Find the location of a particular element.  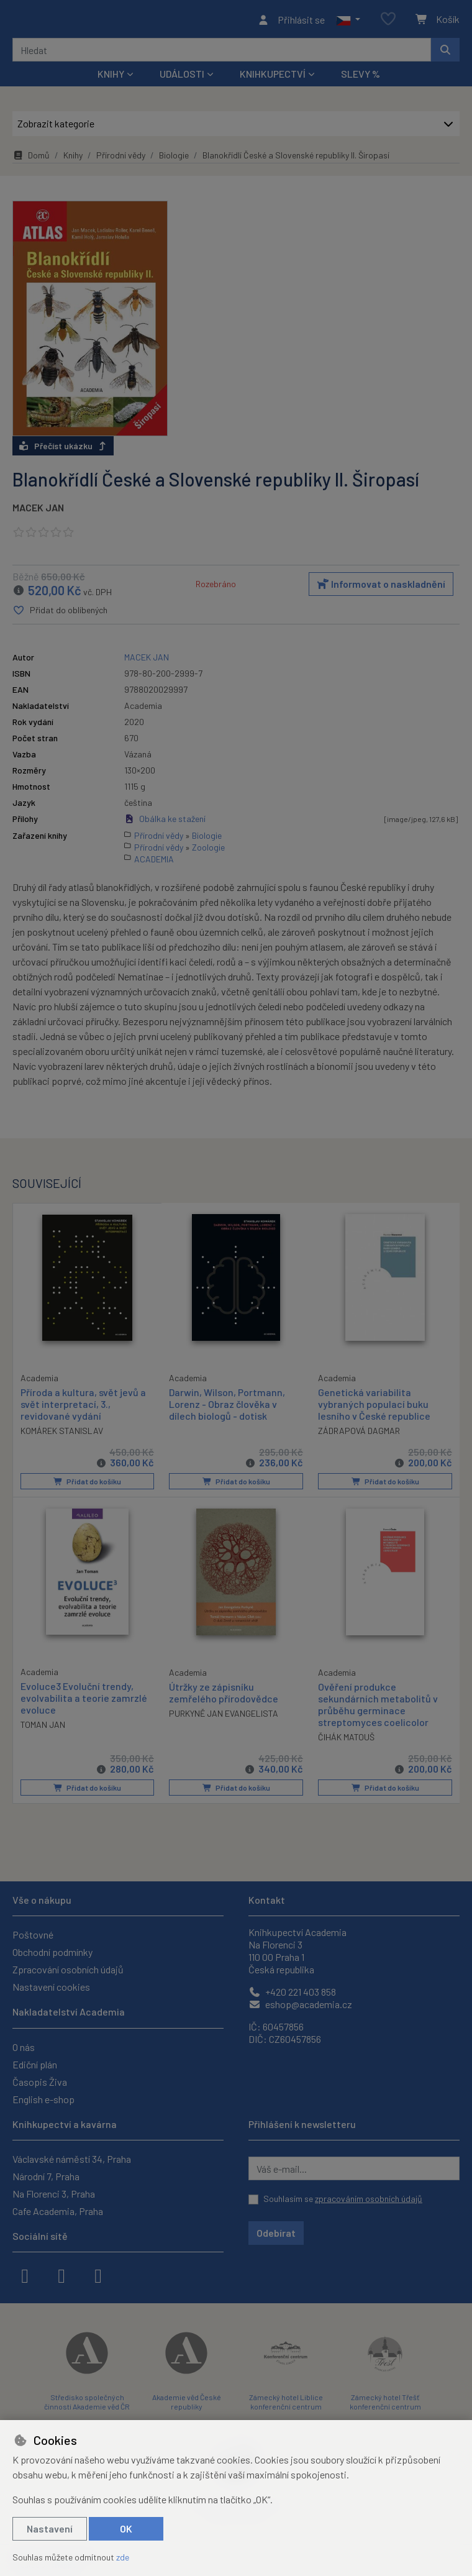

Souhlasím se is located at coordinates (342, 2198).